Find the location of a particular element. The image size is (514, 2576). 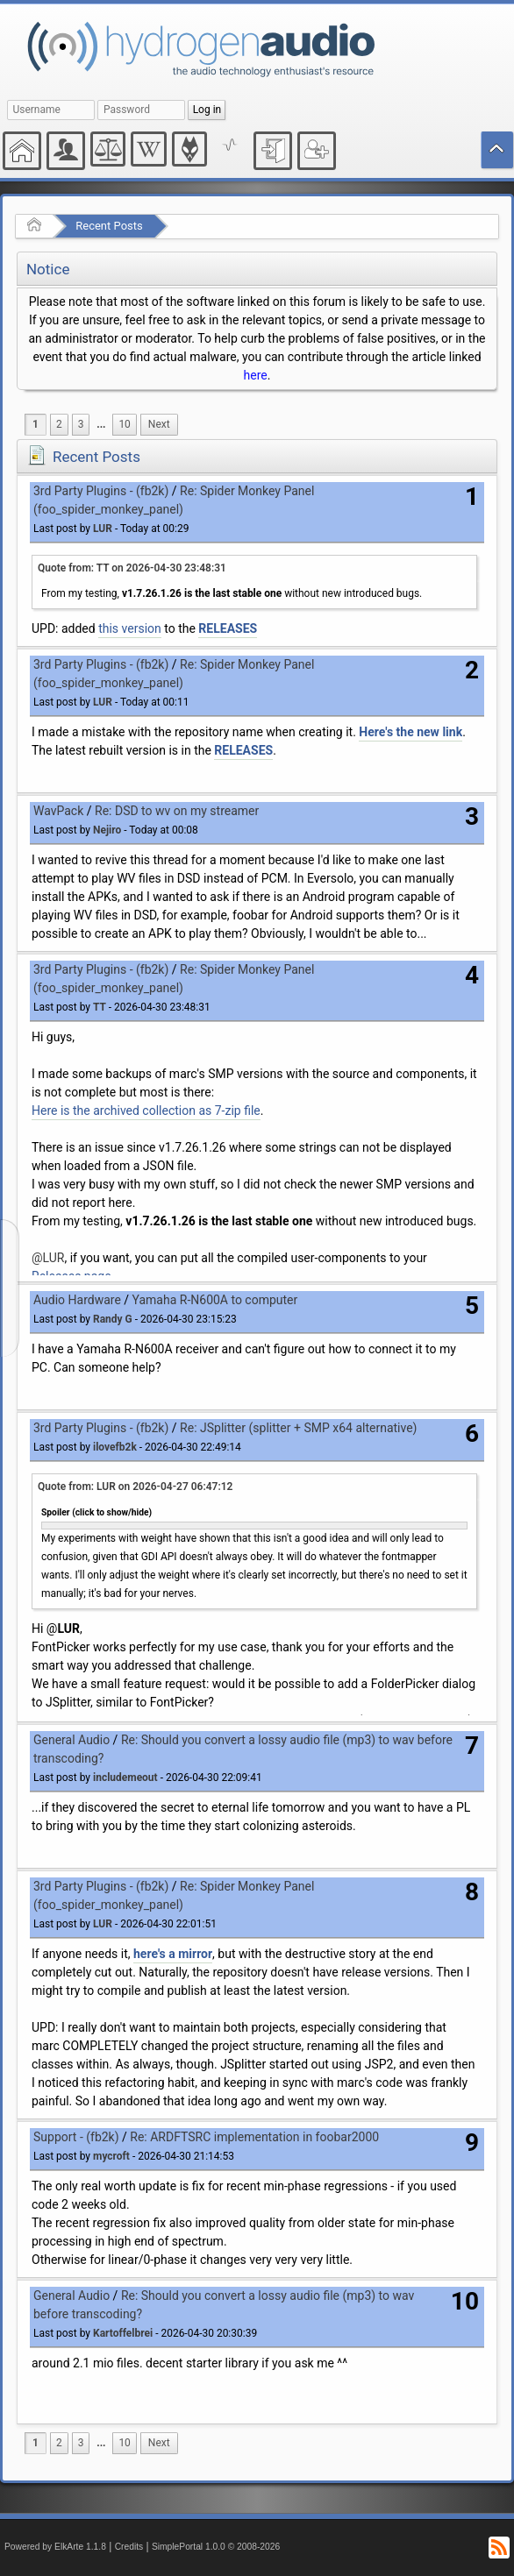

Support - (fb2k) is located at coordinates (76, 2137).